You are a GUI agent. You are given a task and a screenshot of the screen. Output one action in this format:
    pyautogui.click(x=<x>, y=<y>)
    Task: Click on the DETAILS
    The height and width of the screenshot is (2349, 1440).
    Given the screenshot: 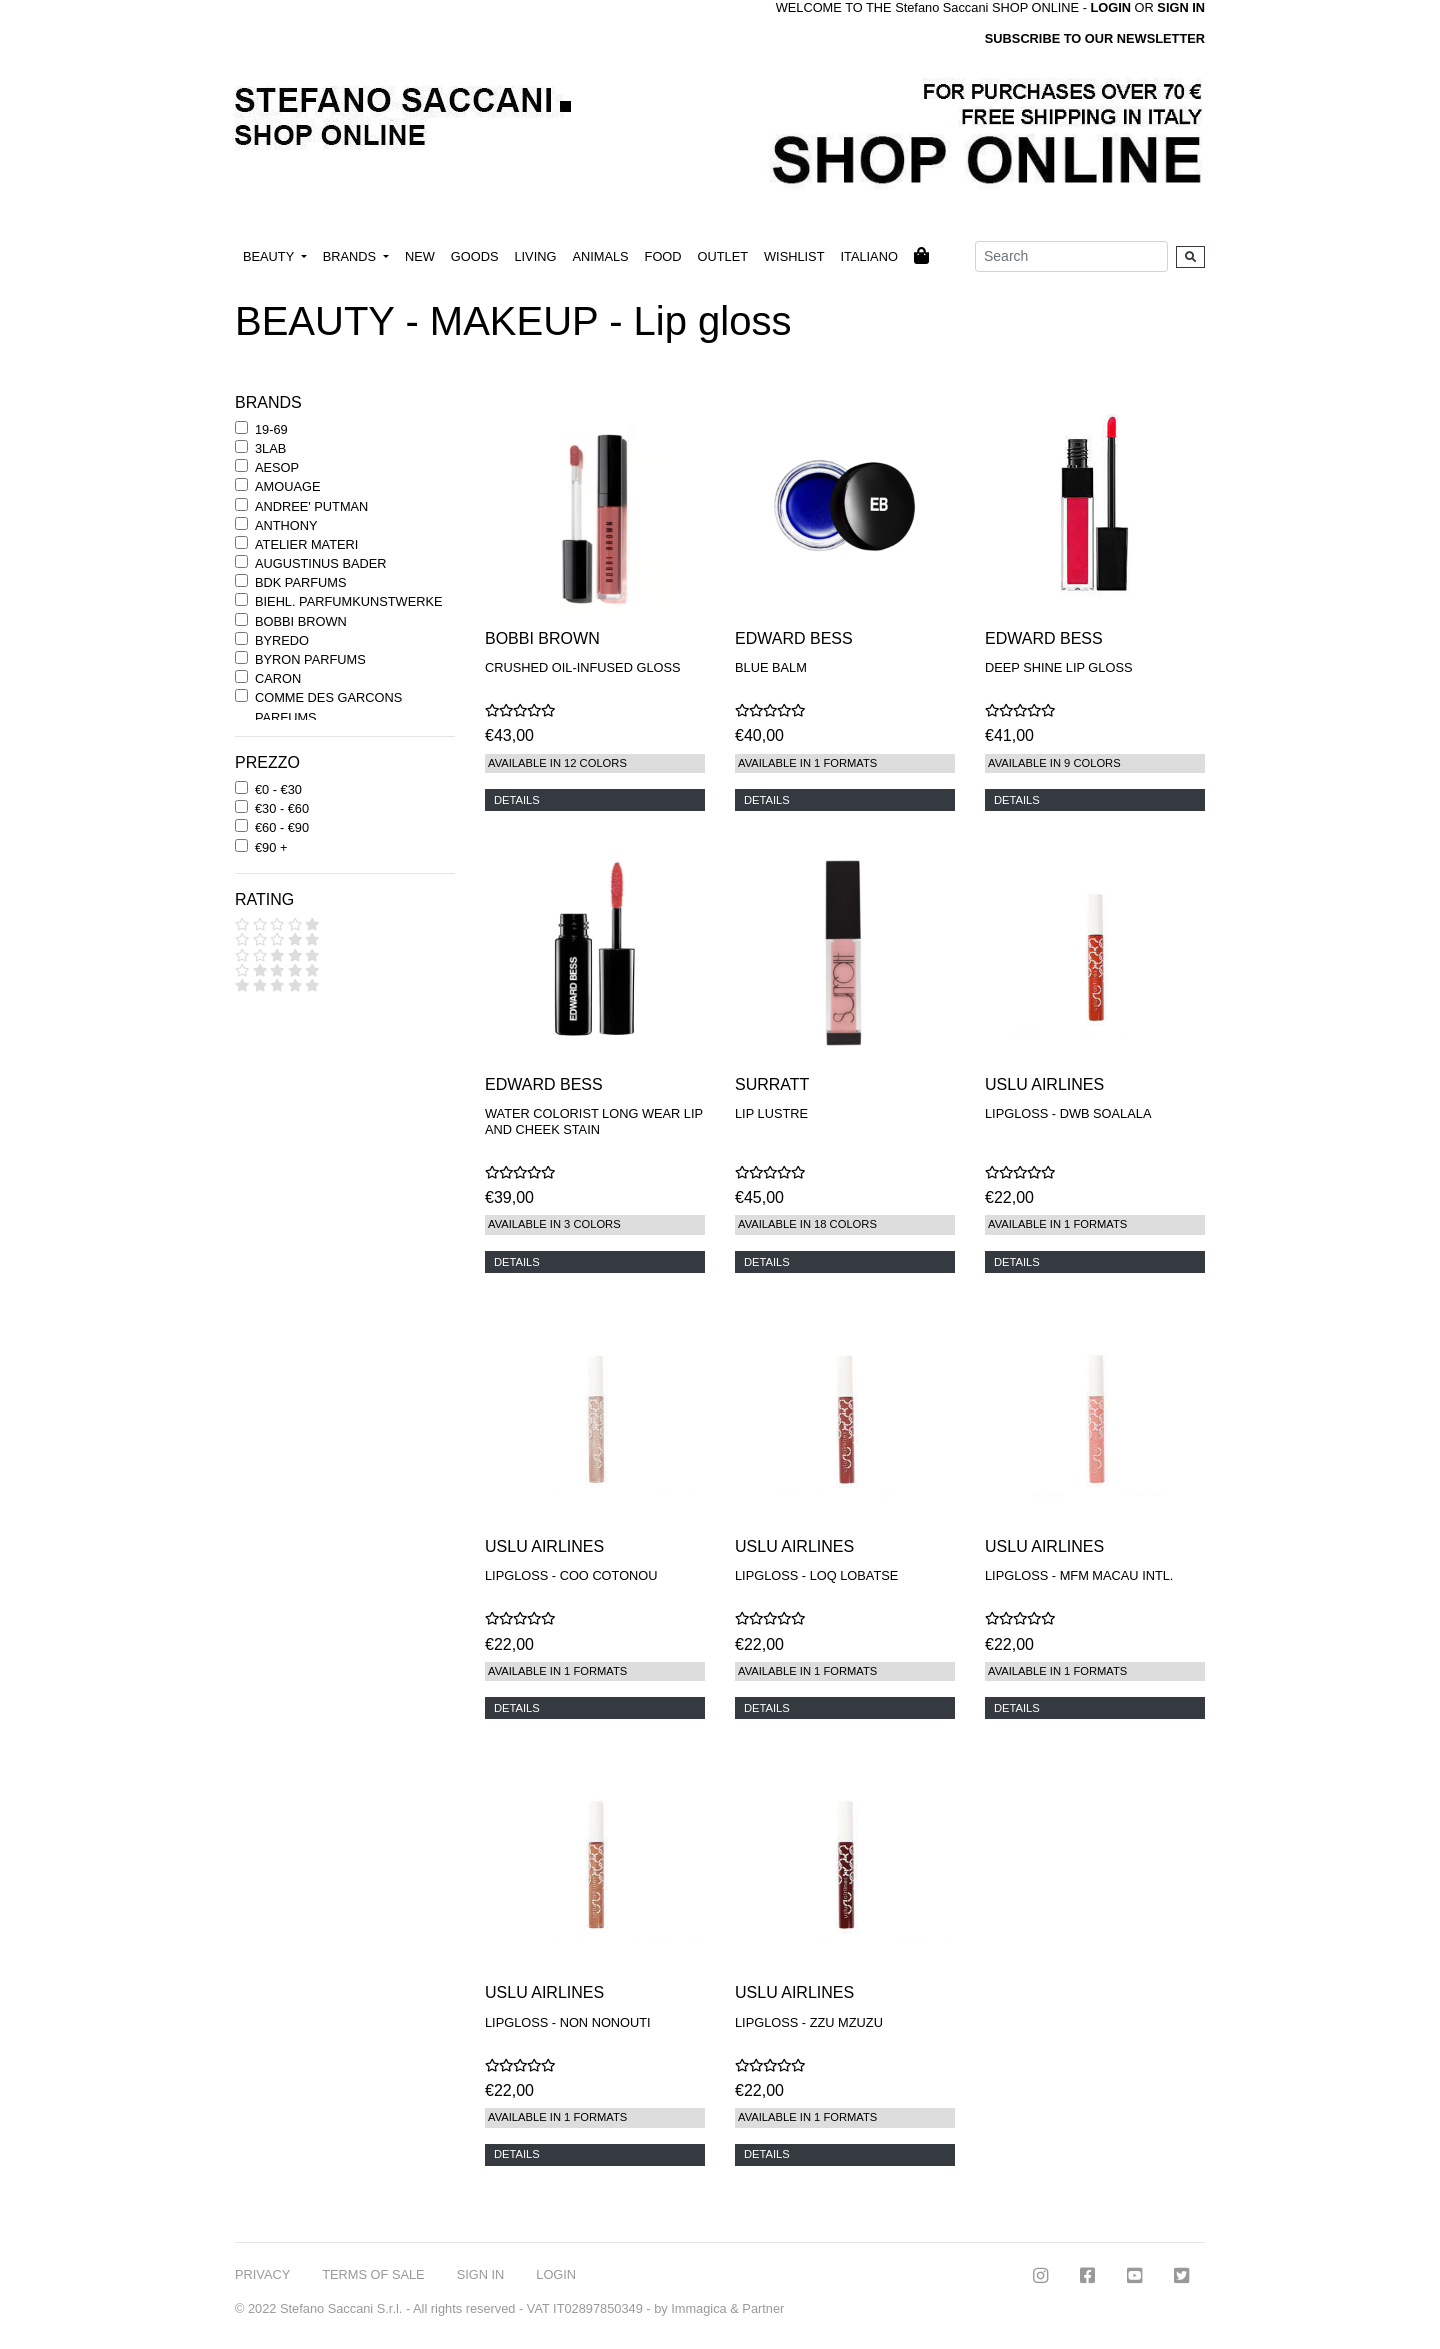 What is the action you would take?
    pyautogui.click(x=517, y=800)
    